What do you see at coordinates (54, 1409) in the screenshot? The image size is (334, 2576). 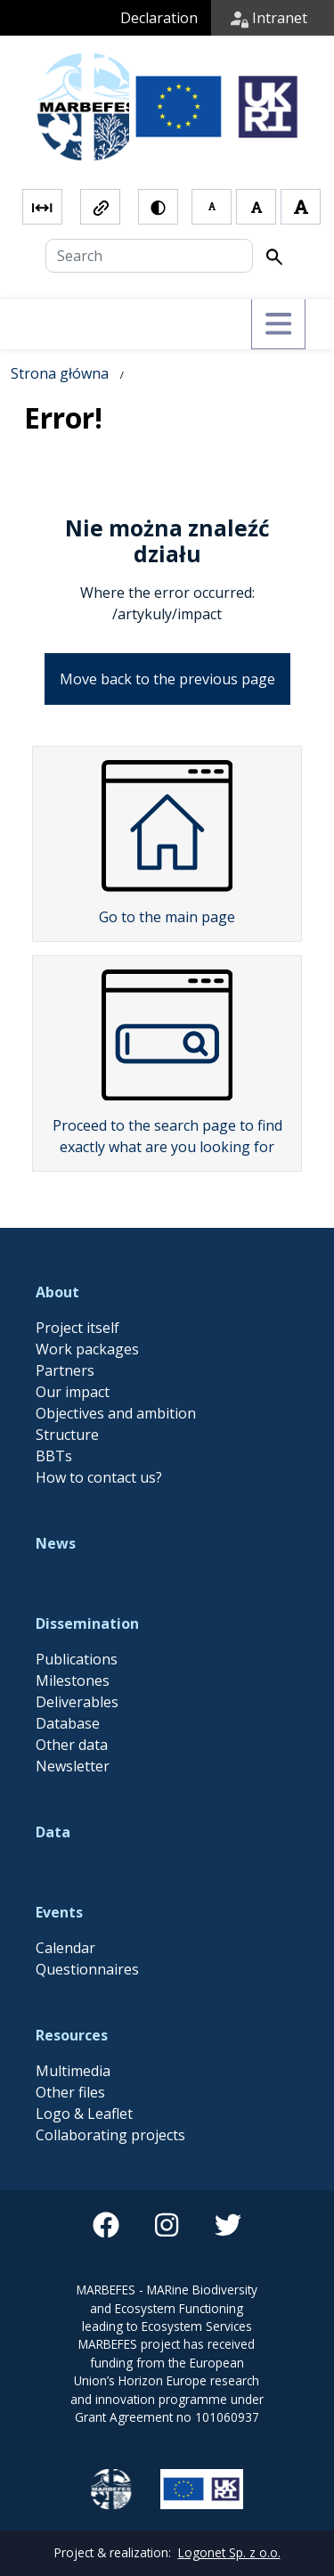 I see `BBTs` at bounding box center [54, 1409].